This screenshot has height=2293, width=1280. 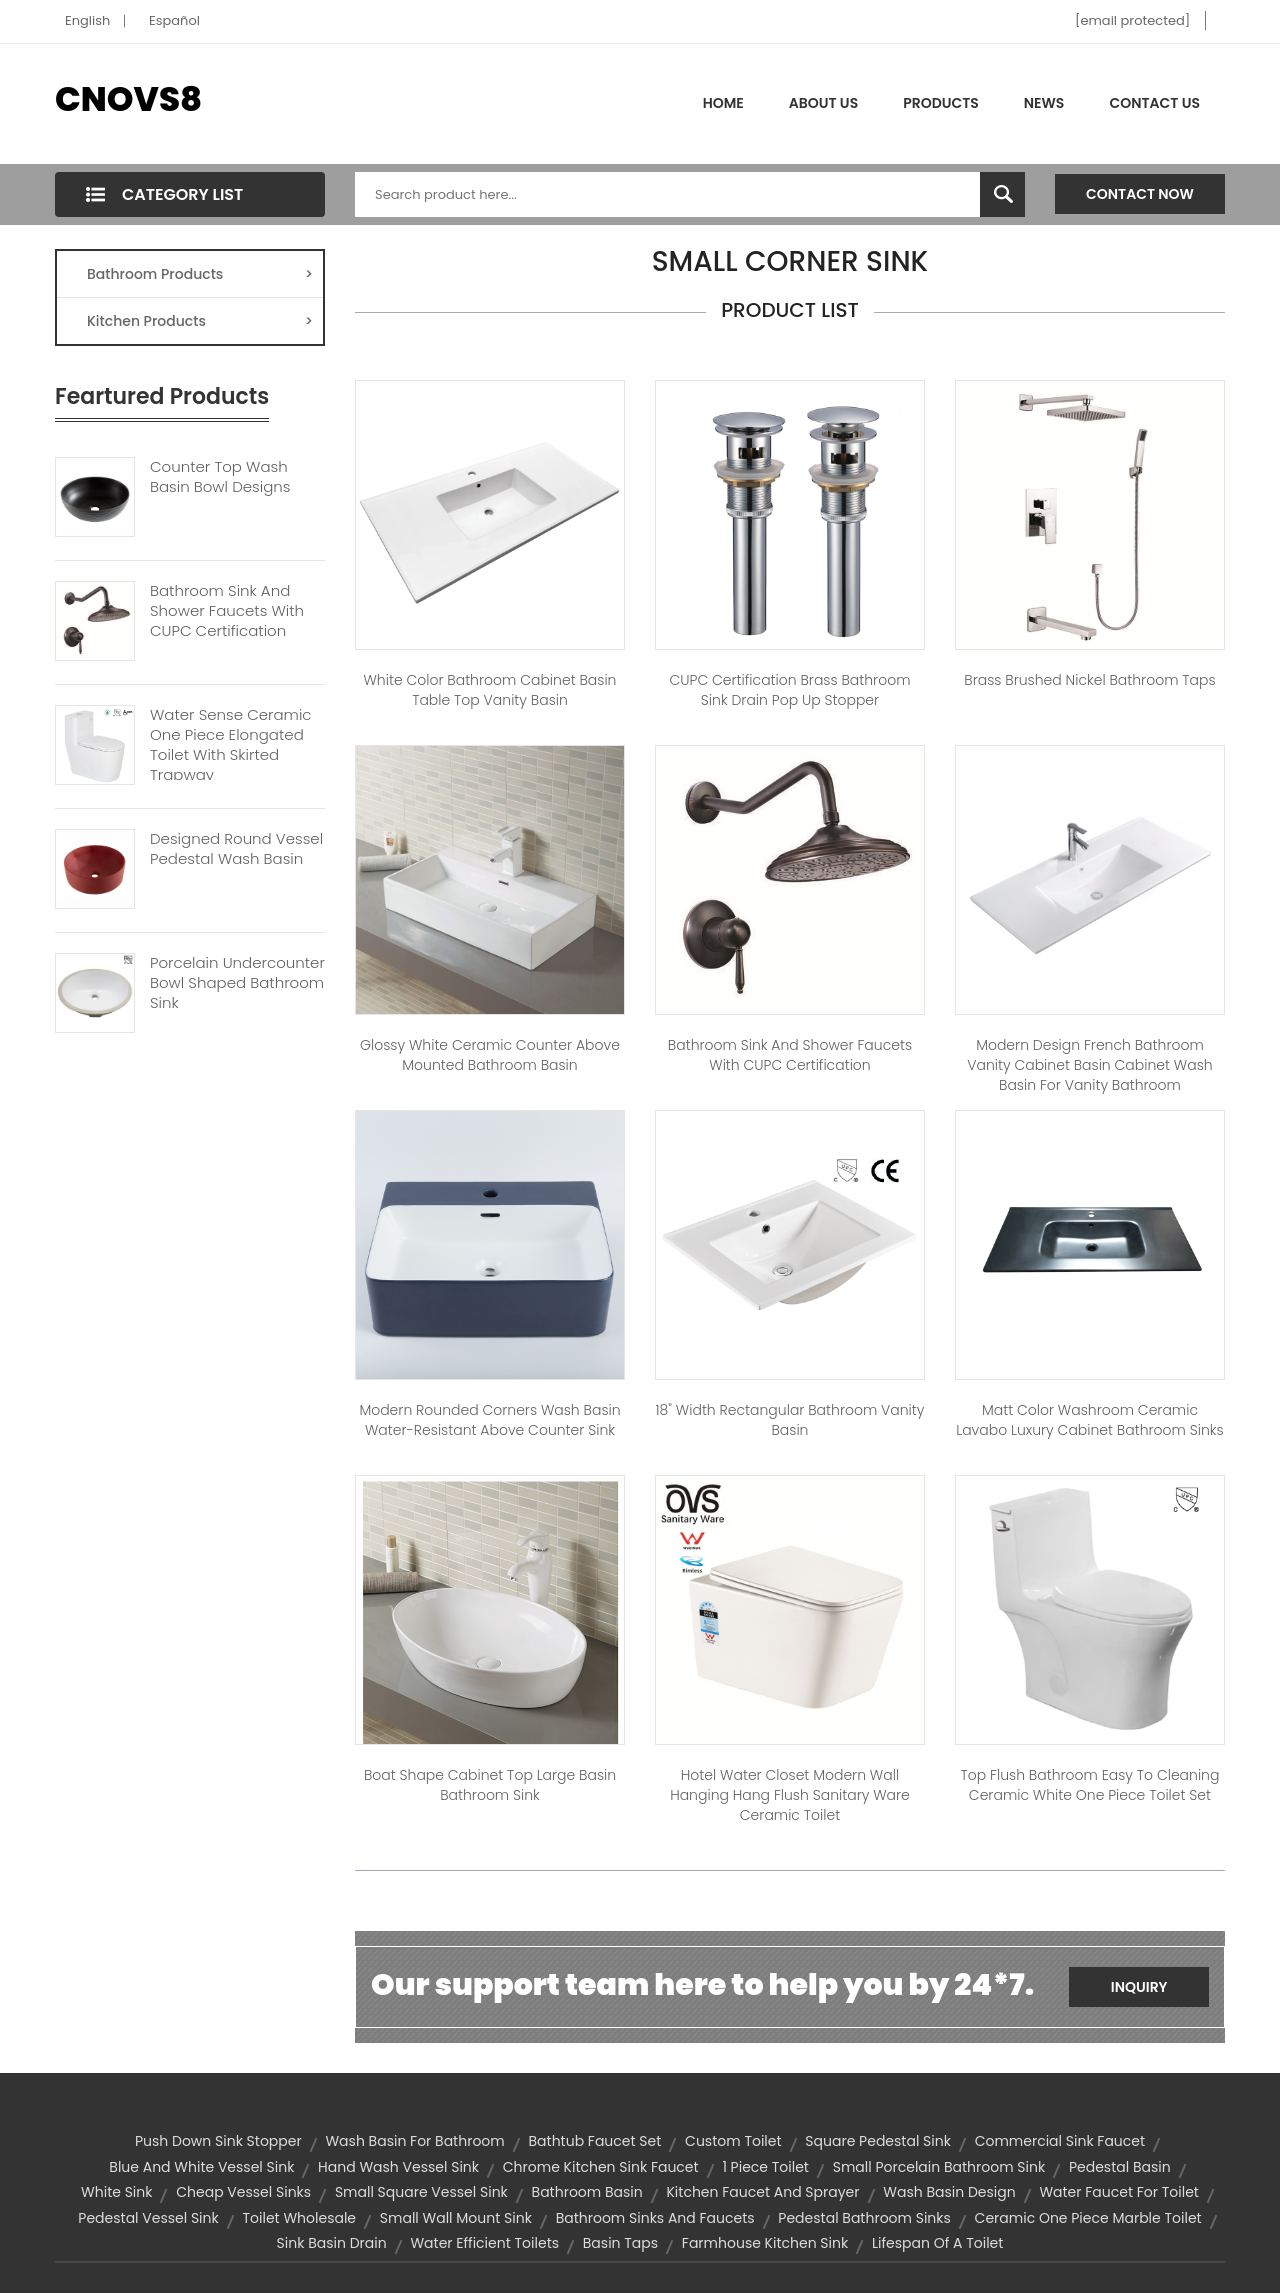 What do you see at coordinates (789, 690) in the screenshot?
I see `CUPC Certification Brass Bathroom Sink Drain Pop up Stopper` at bounding box center [789, 690].